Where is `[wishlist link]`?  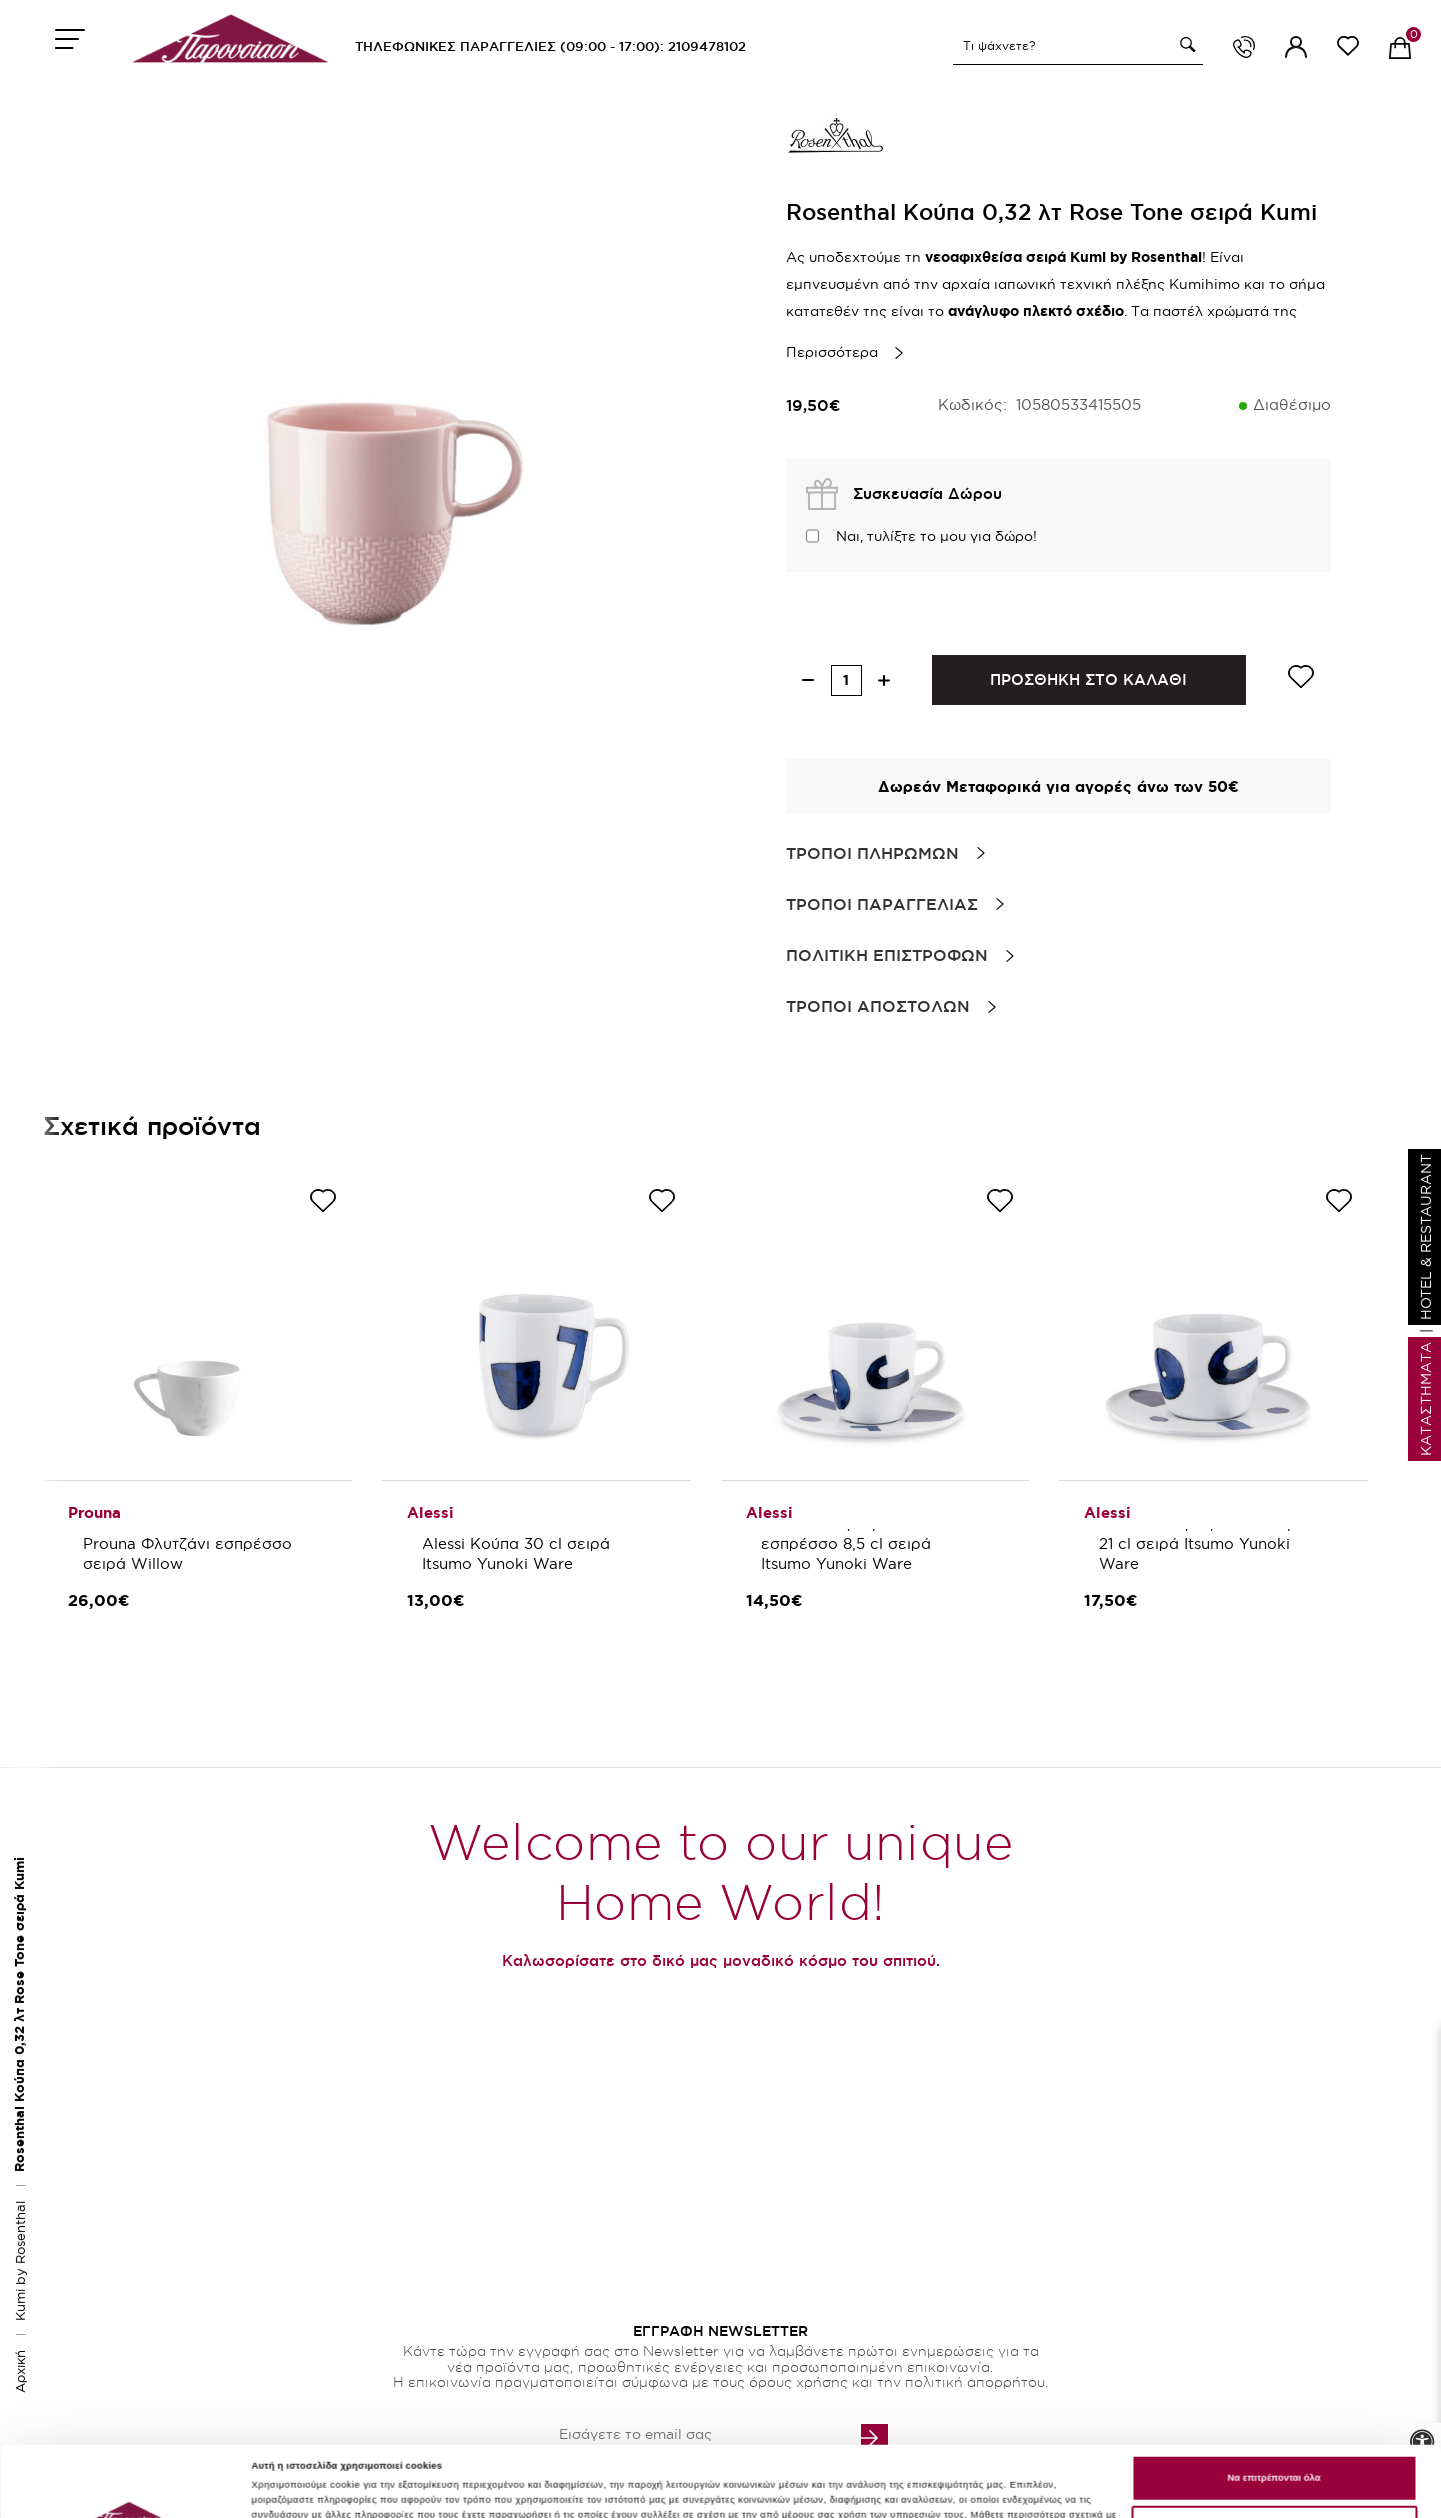 [wishlist link] is located at coordinates (1348, 49).